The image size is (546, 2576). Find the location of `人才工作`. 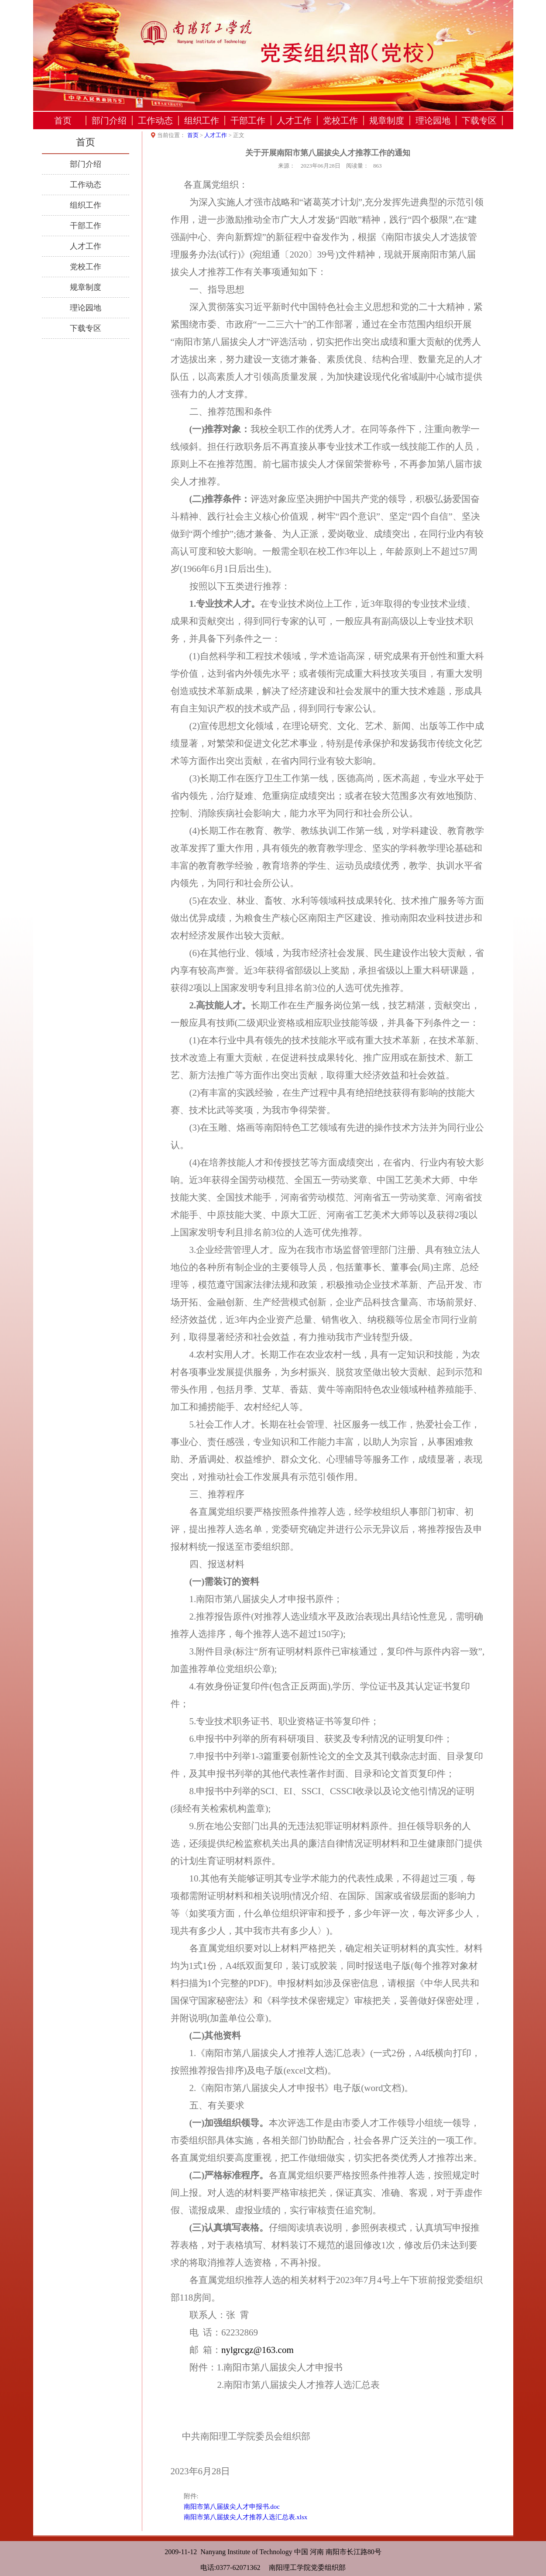

人才工作 is located at coordinates (294, 120).